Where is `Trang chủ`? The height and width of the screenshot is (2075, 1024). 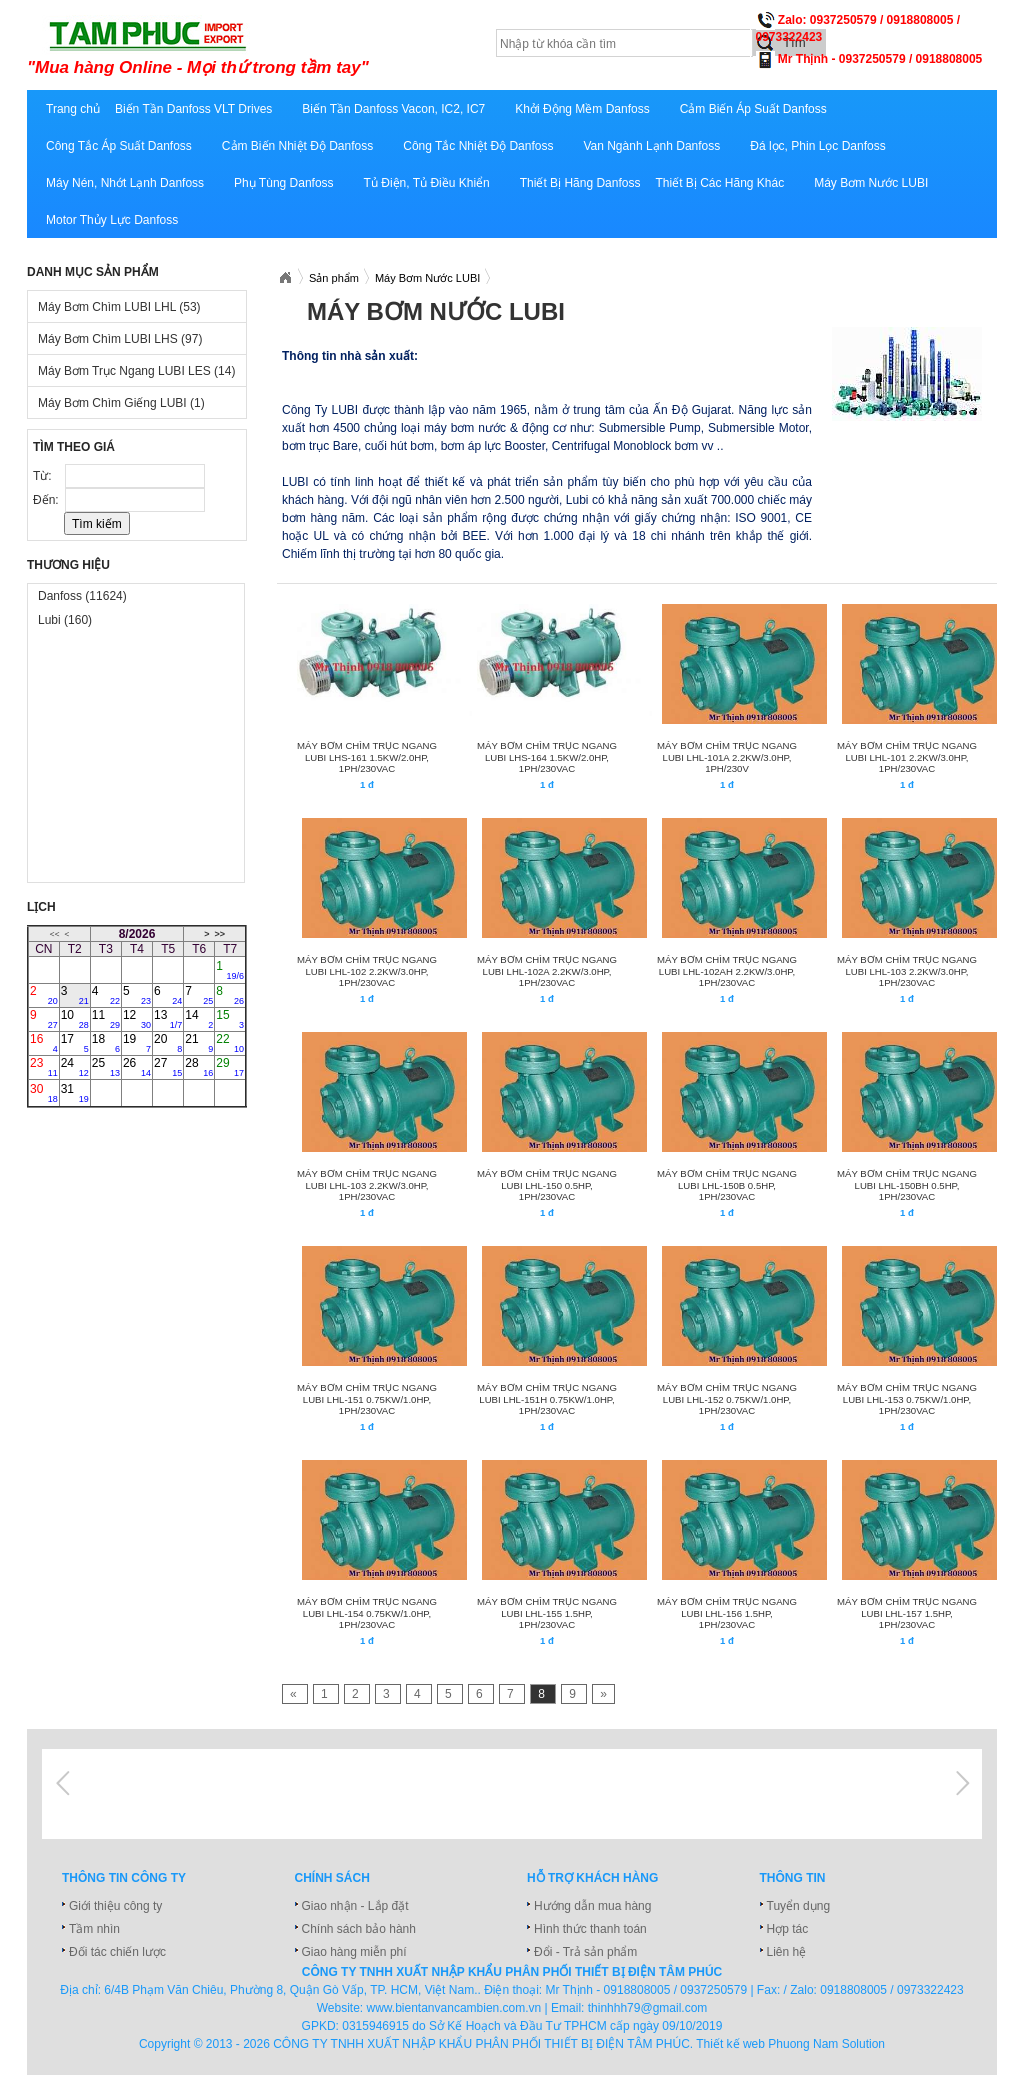 Trang chủ is located at coordinates (73, 109).